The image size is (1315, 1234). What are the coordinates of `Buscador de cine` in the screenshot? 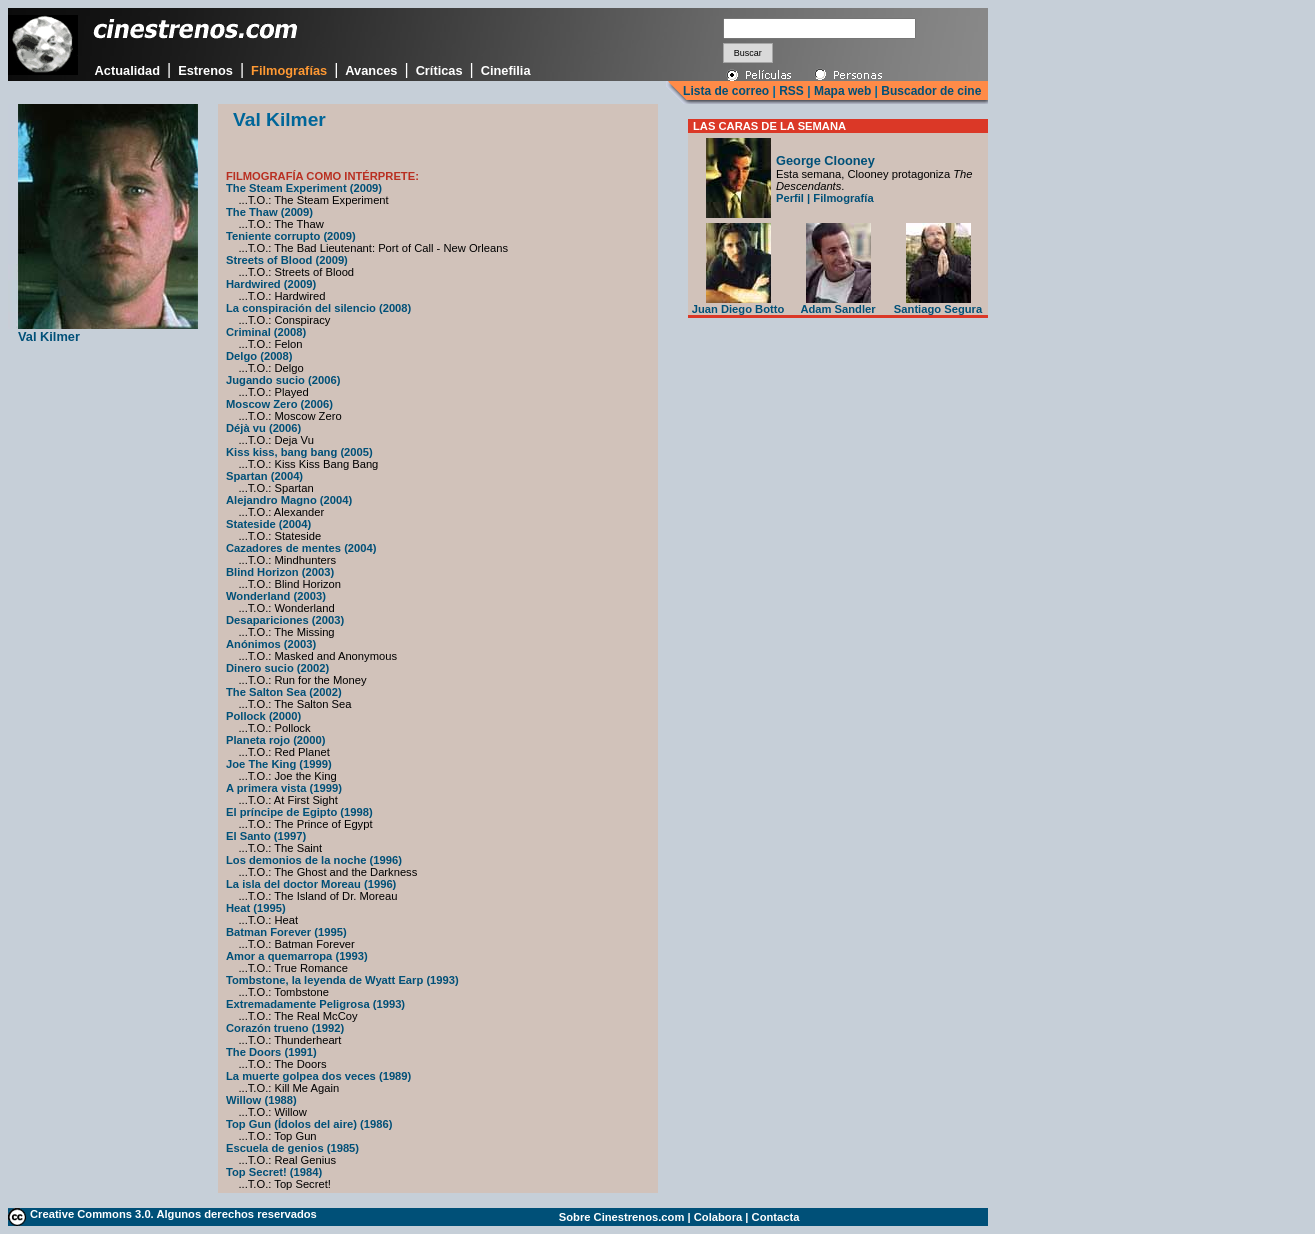 It's located at (929, 91).